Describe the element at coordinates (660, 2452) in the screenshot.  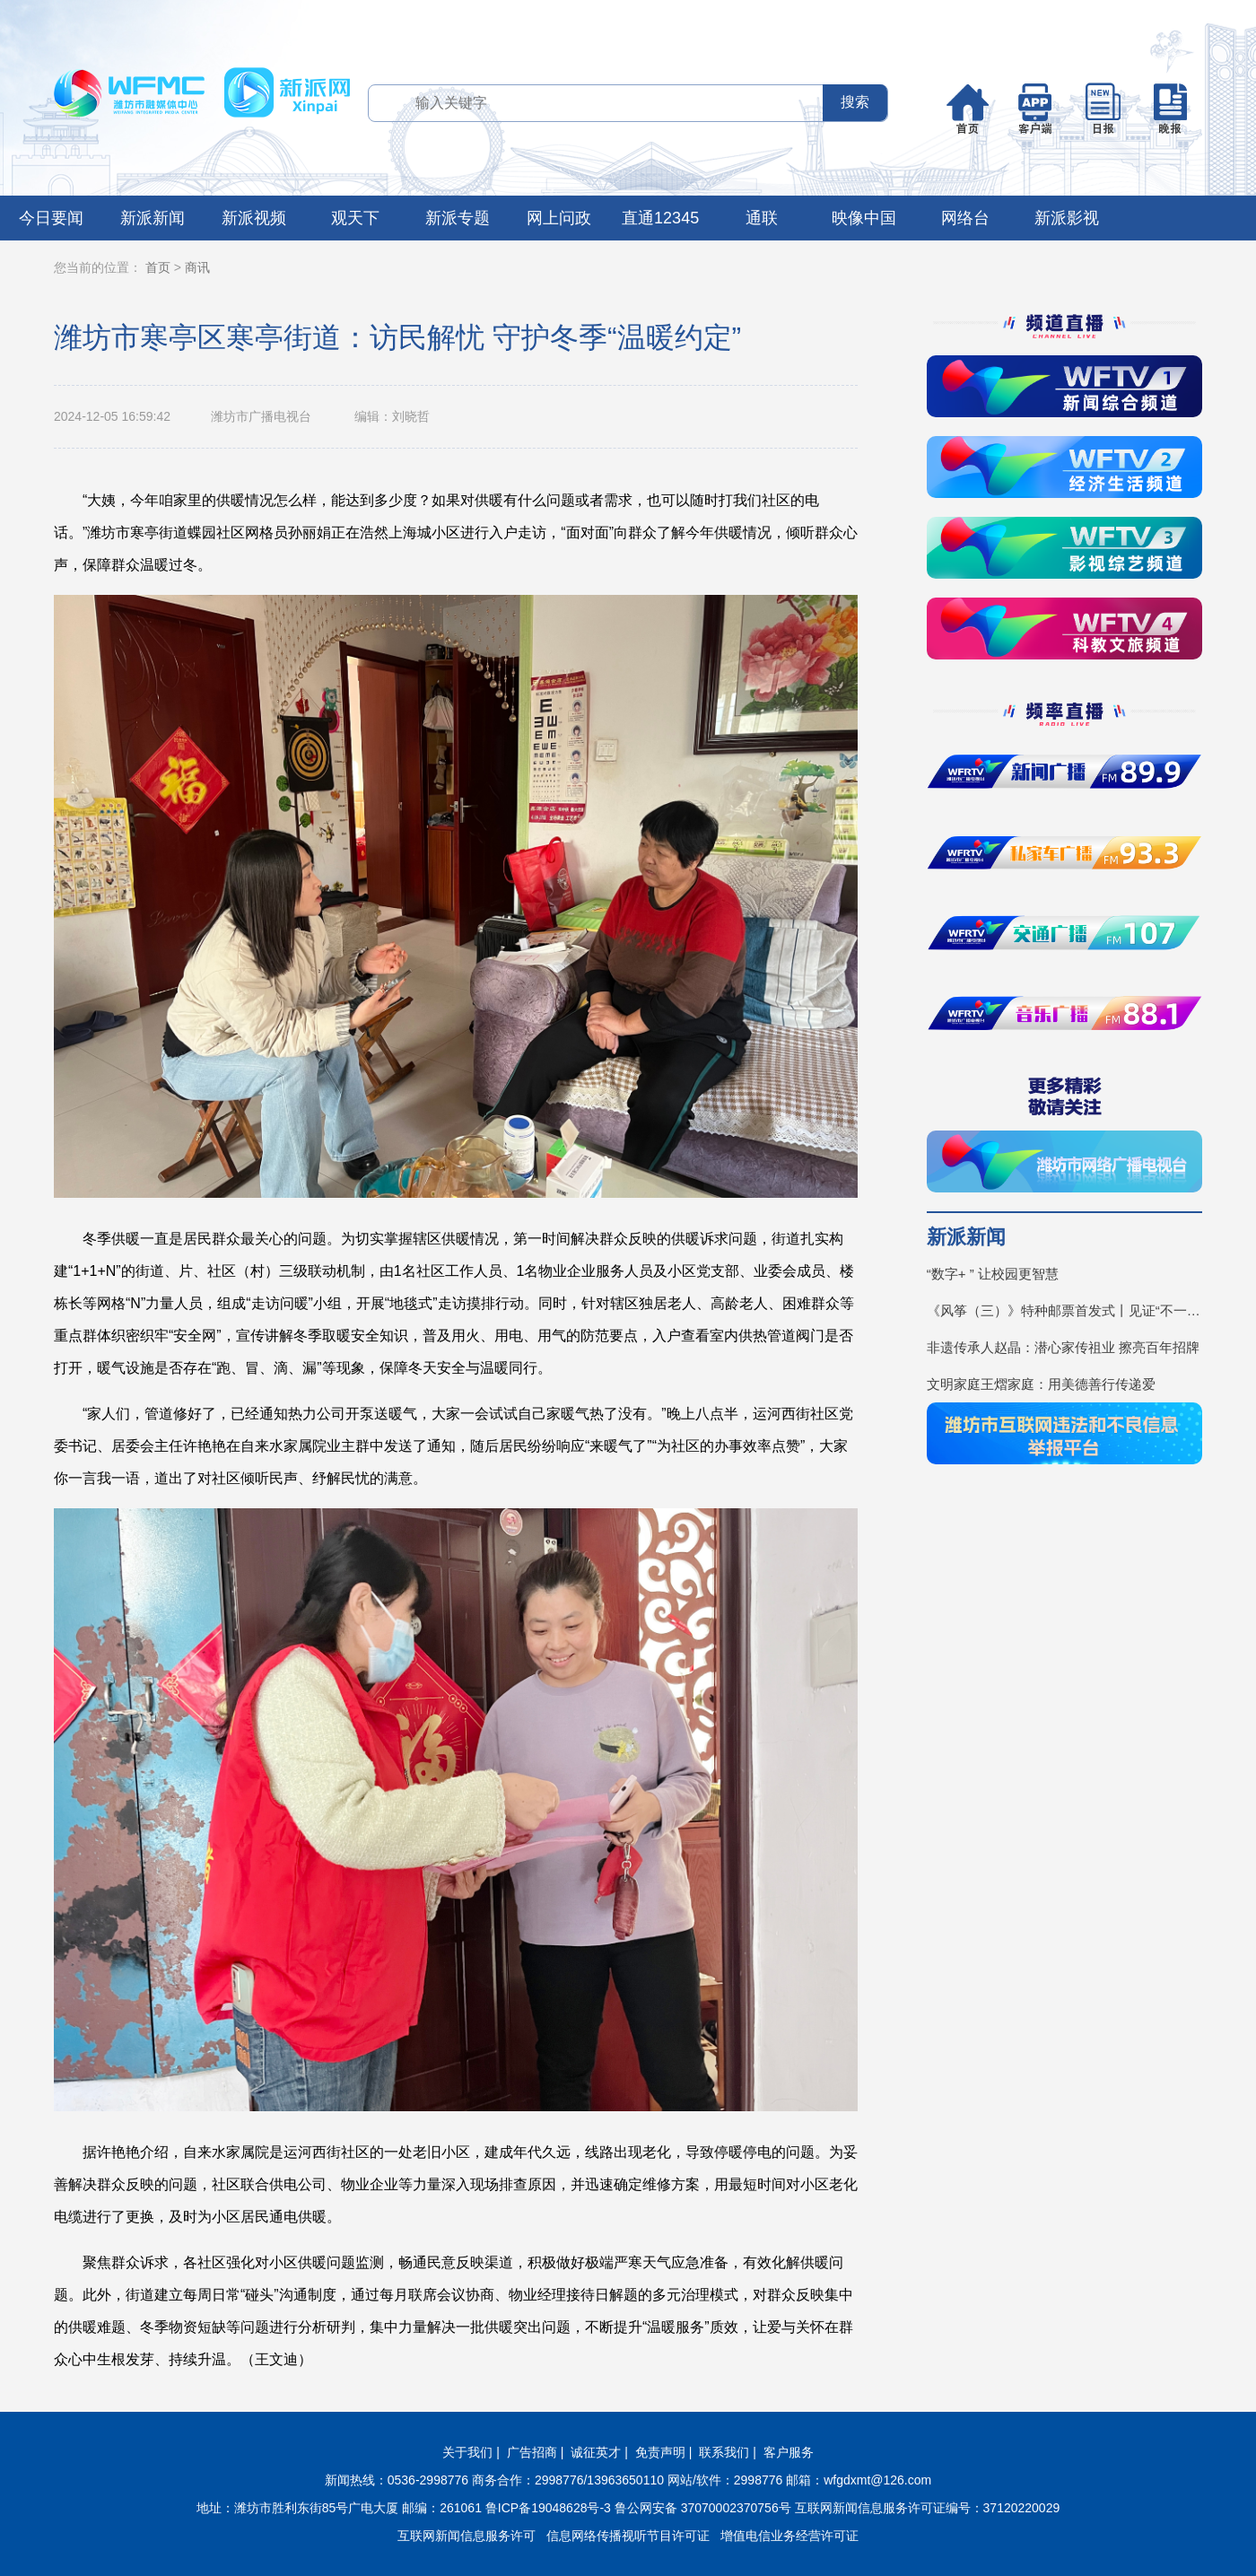
I see `免责声明` at that location.